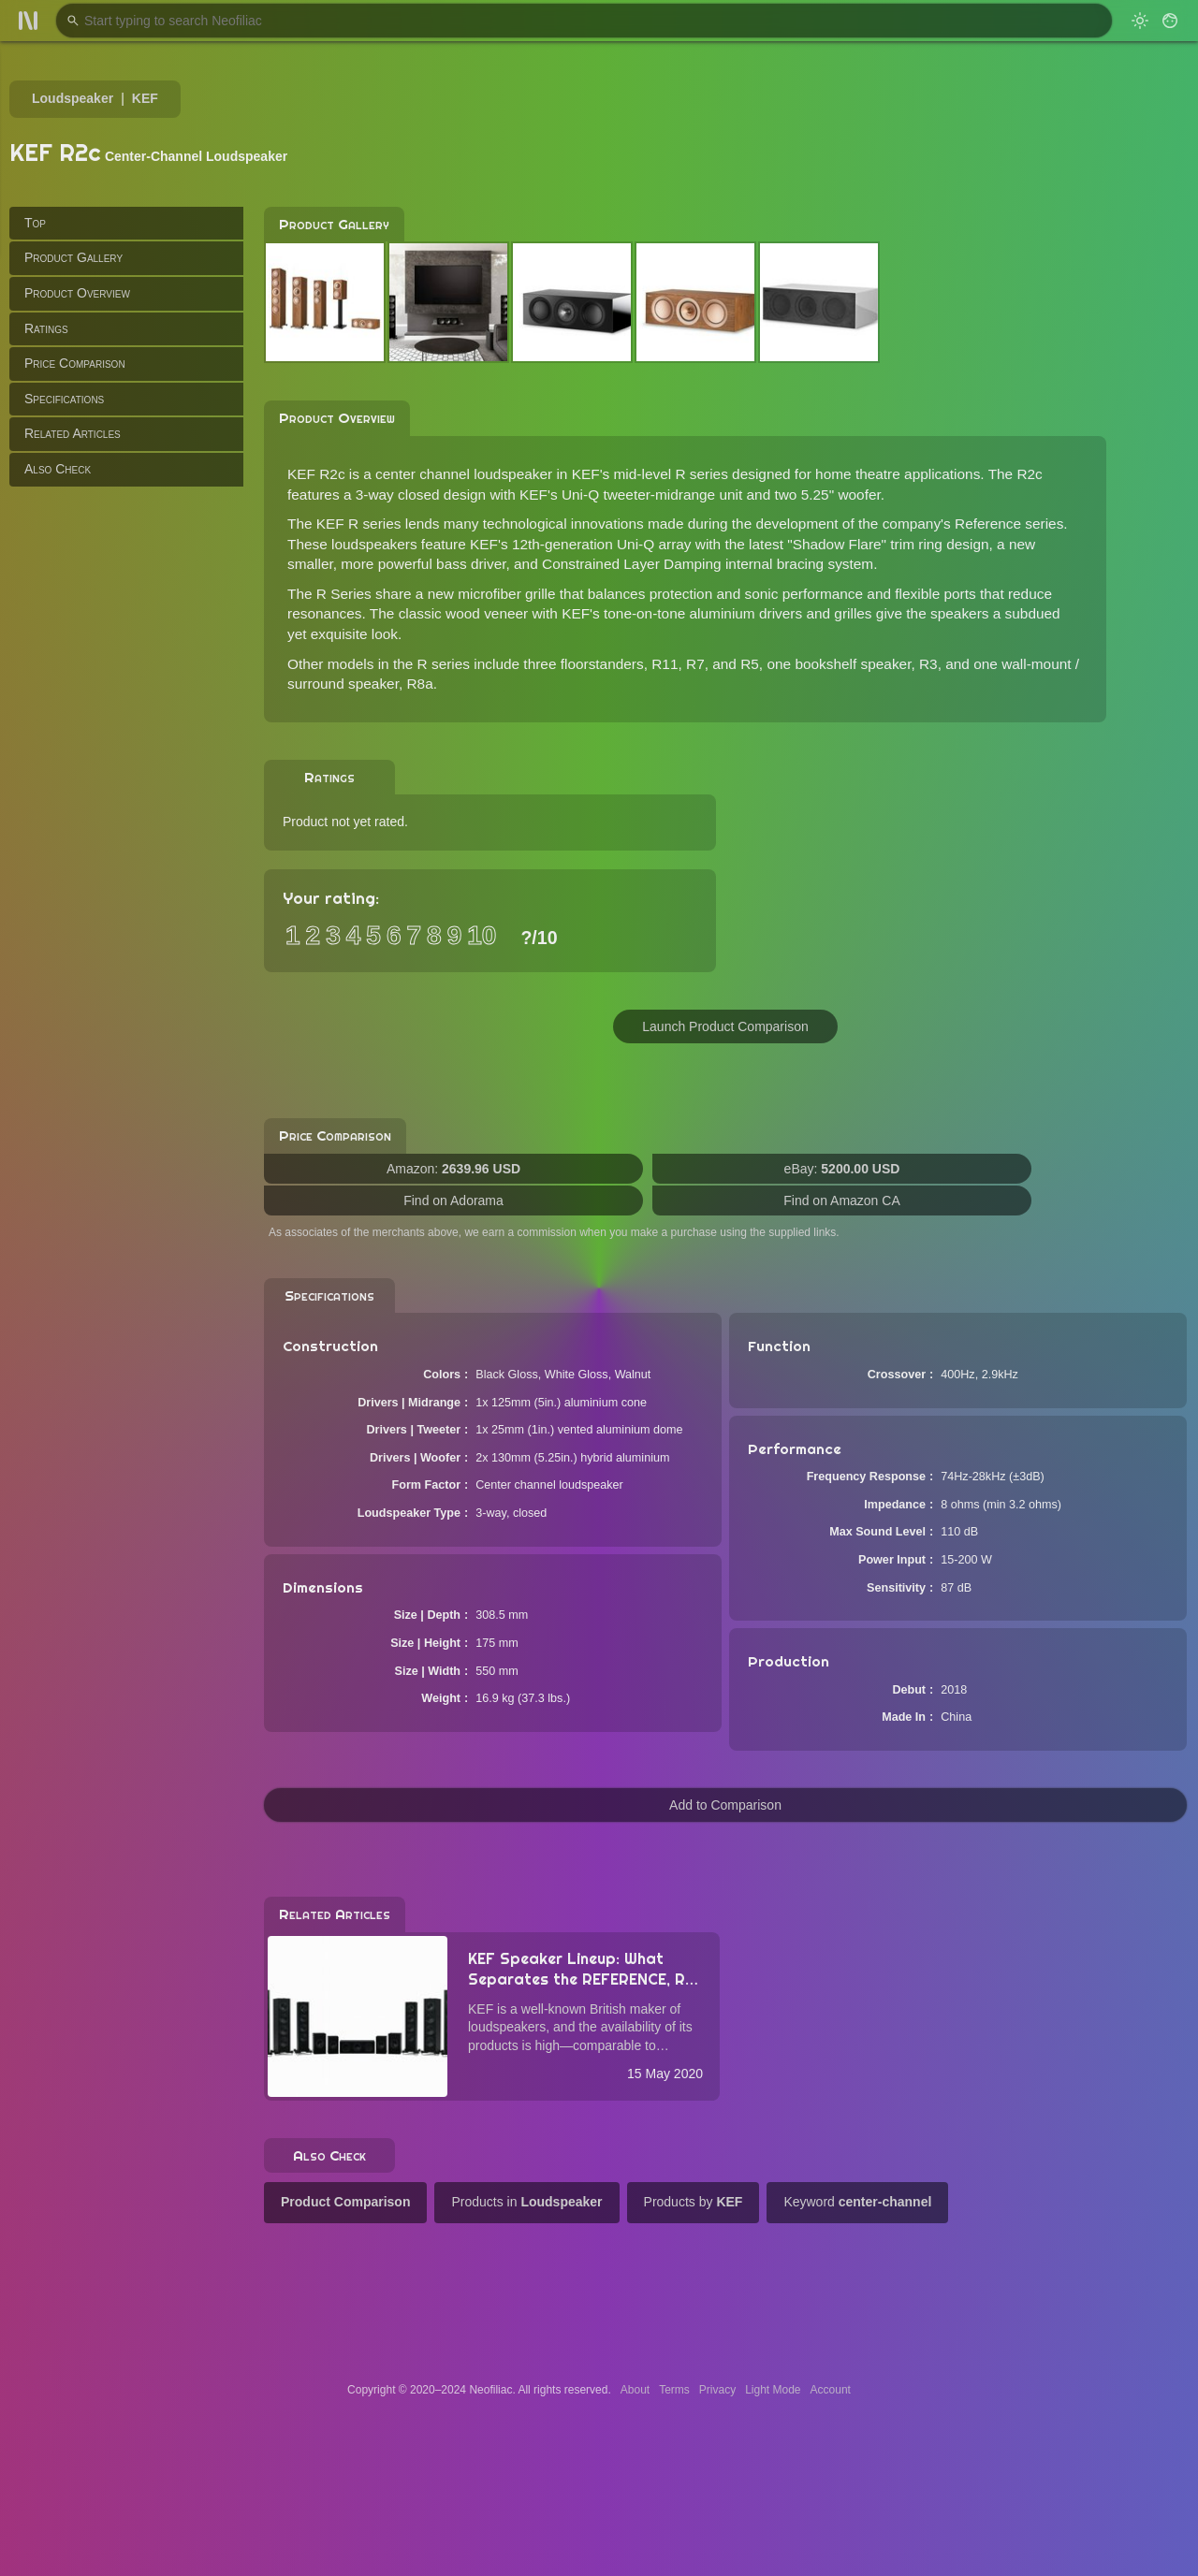 The image size is (1198, 2576). Describe the element at coordinates (77, 292) in the screenshot. I see `Product Overview` at that location.